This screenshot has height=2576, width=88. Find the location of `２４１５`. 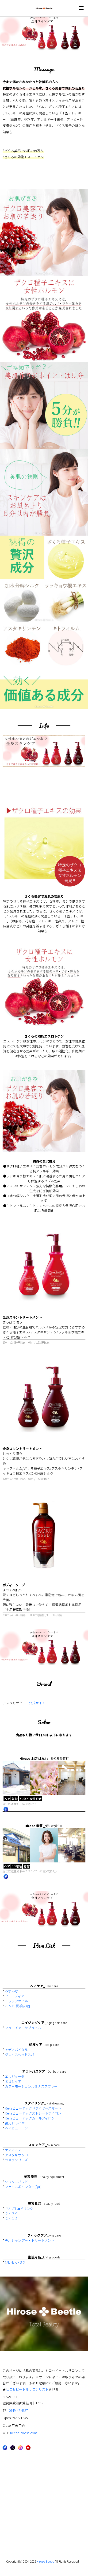

２４１５ is located at coordinates (11, 2218).